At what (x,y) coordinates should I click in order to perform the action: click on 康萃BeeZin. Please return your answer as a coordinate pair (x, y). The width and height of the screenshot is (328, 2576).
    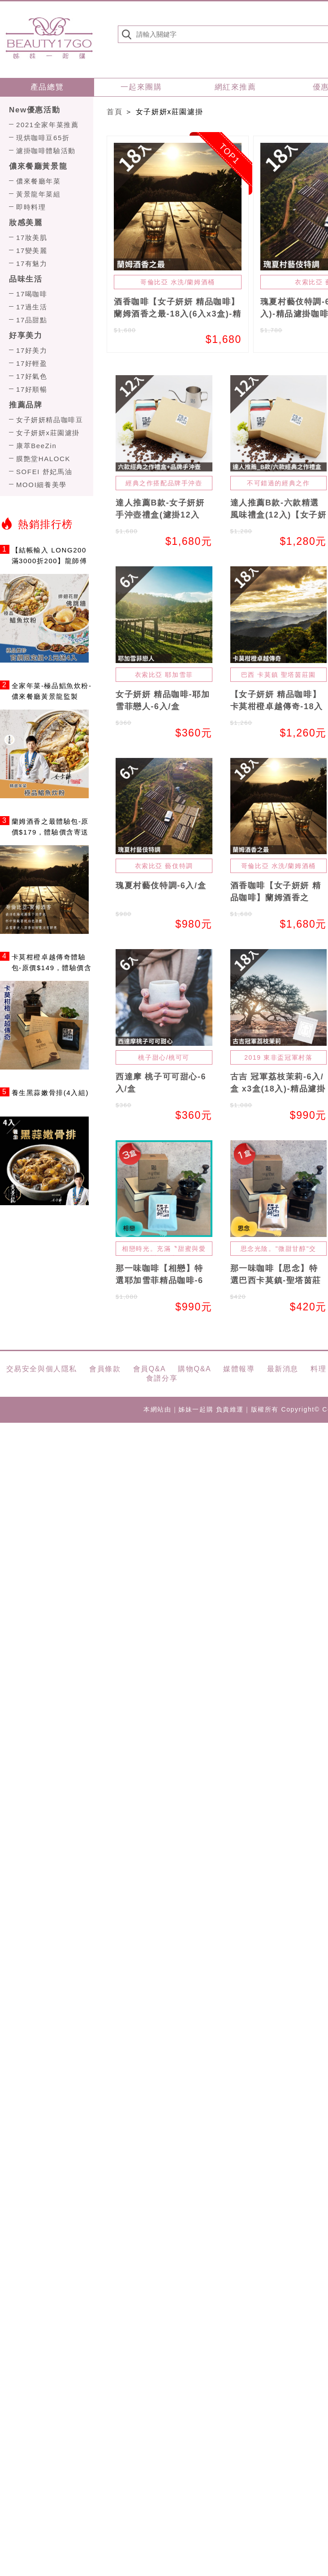
    Looking at the image, I should click on (36, 445).